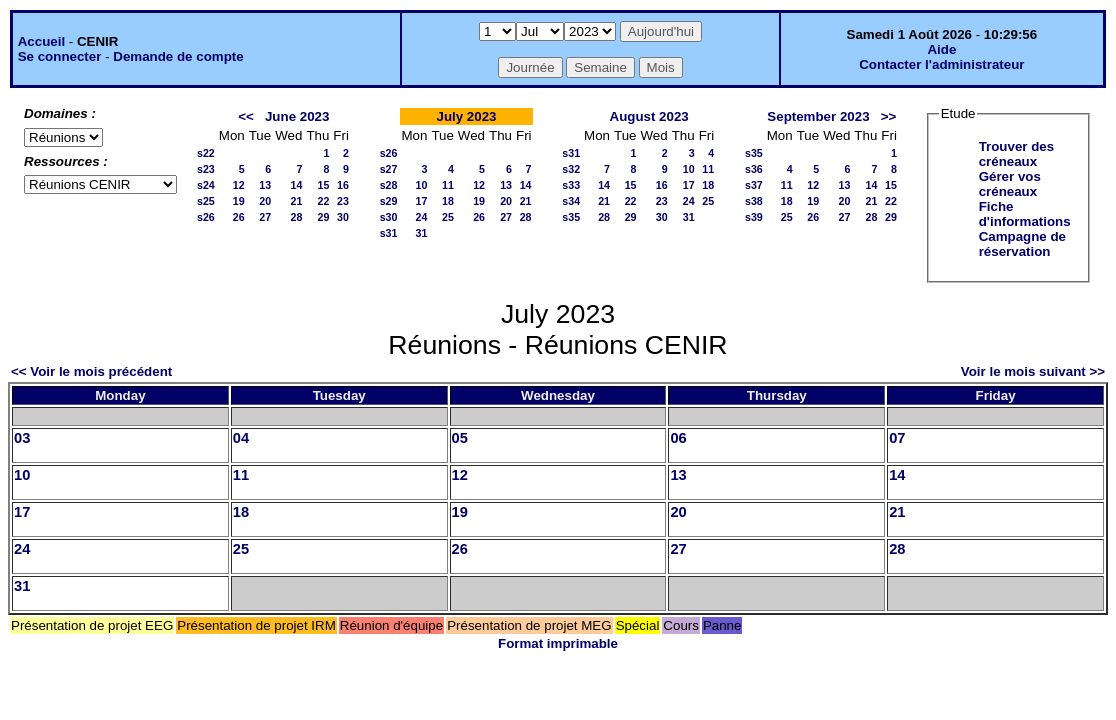 Image resolution: width=1116 pixels, height=720 pixels. I want to click on s36, so click(754, 169).